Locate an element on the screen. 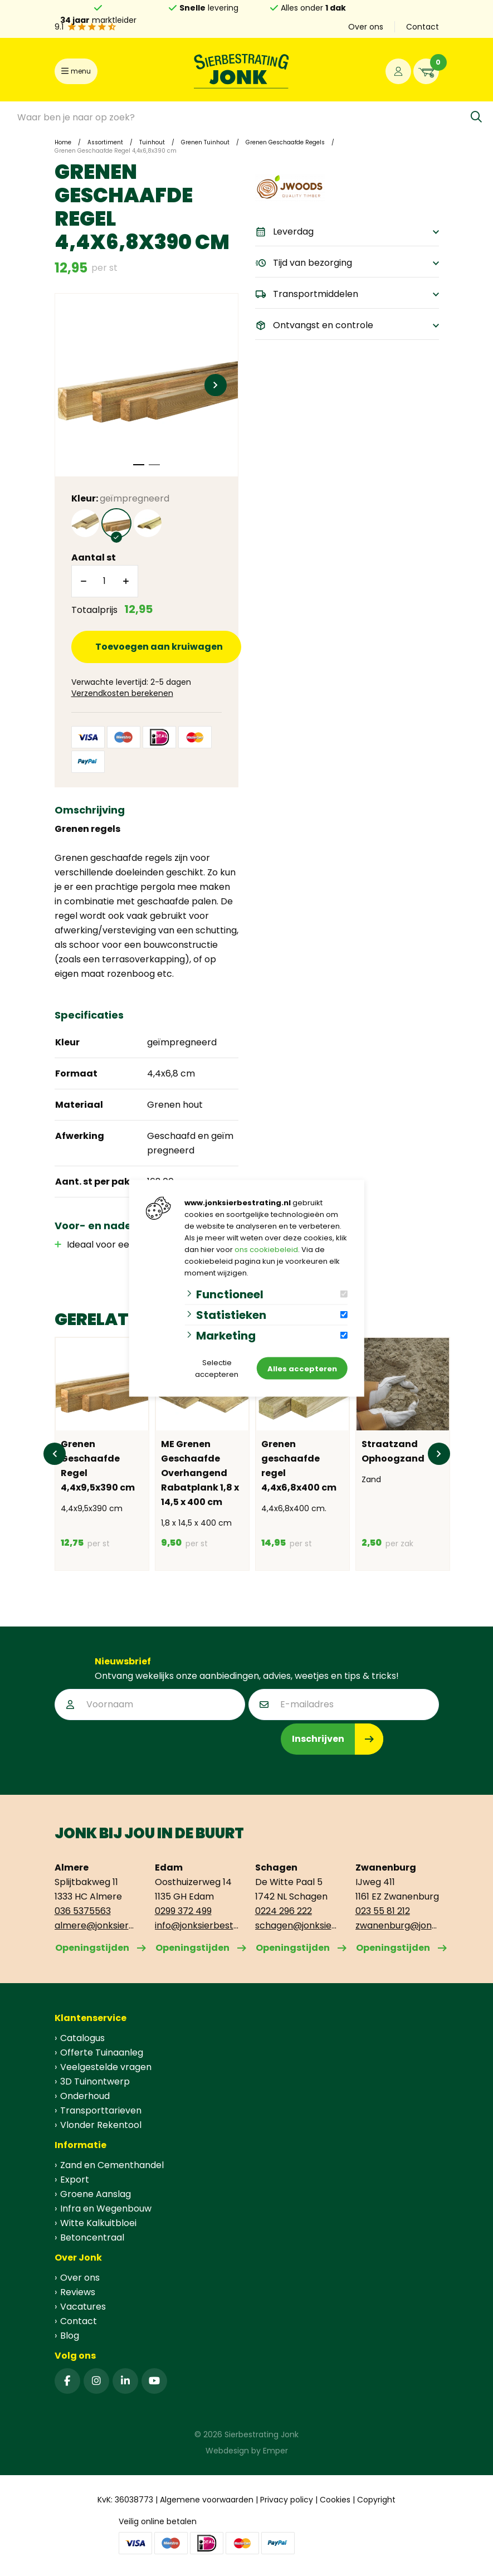  Onderhoud is located at coordinates (85, 2096).